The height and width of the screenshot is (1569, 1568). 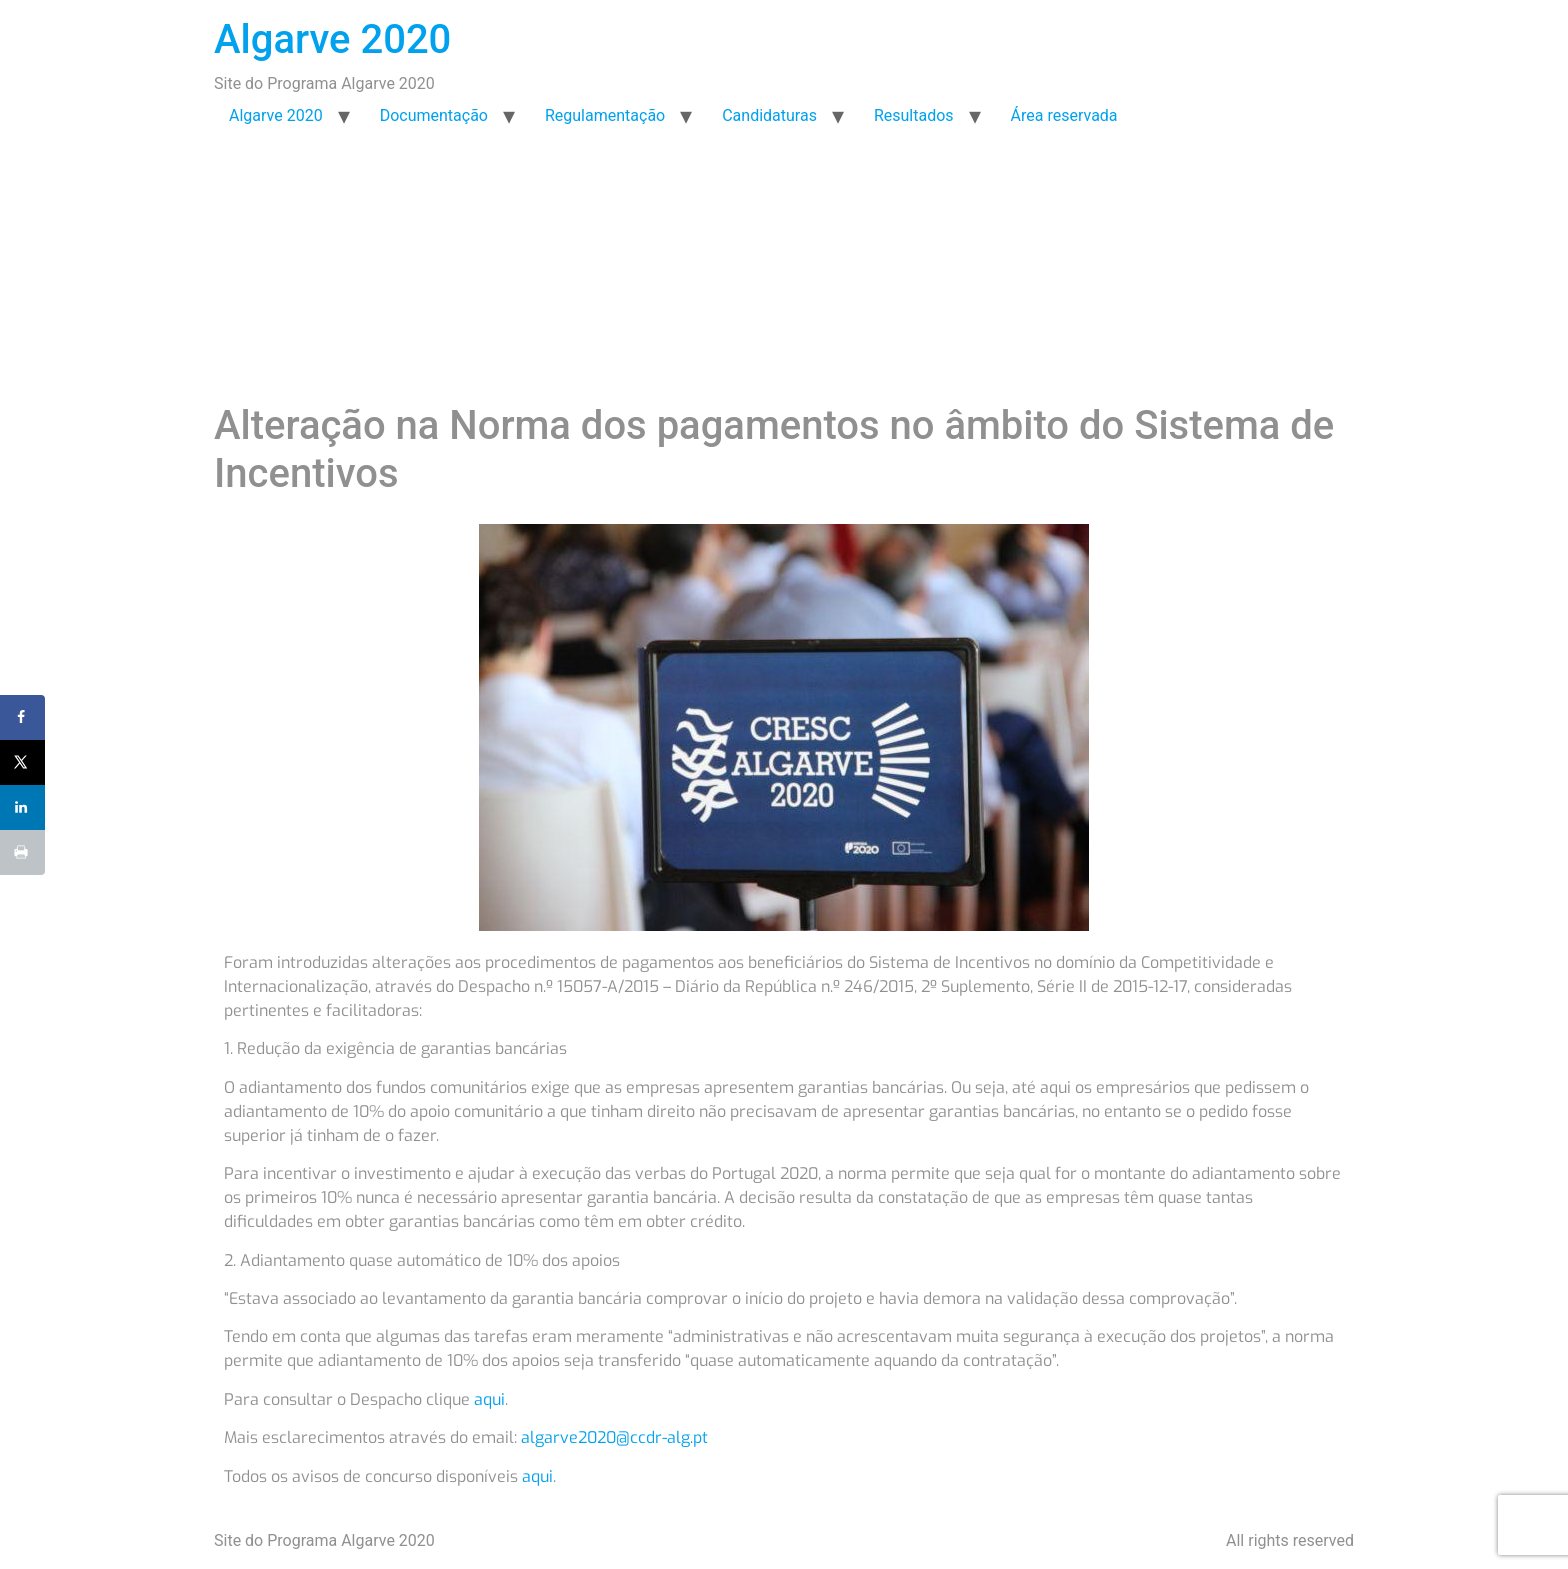 I want to click on algarve2020@ccdr-alg.pt, so click(x=614, y=1437).